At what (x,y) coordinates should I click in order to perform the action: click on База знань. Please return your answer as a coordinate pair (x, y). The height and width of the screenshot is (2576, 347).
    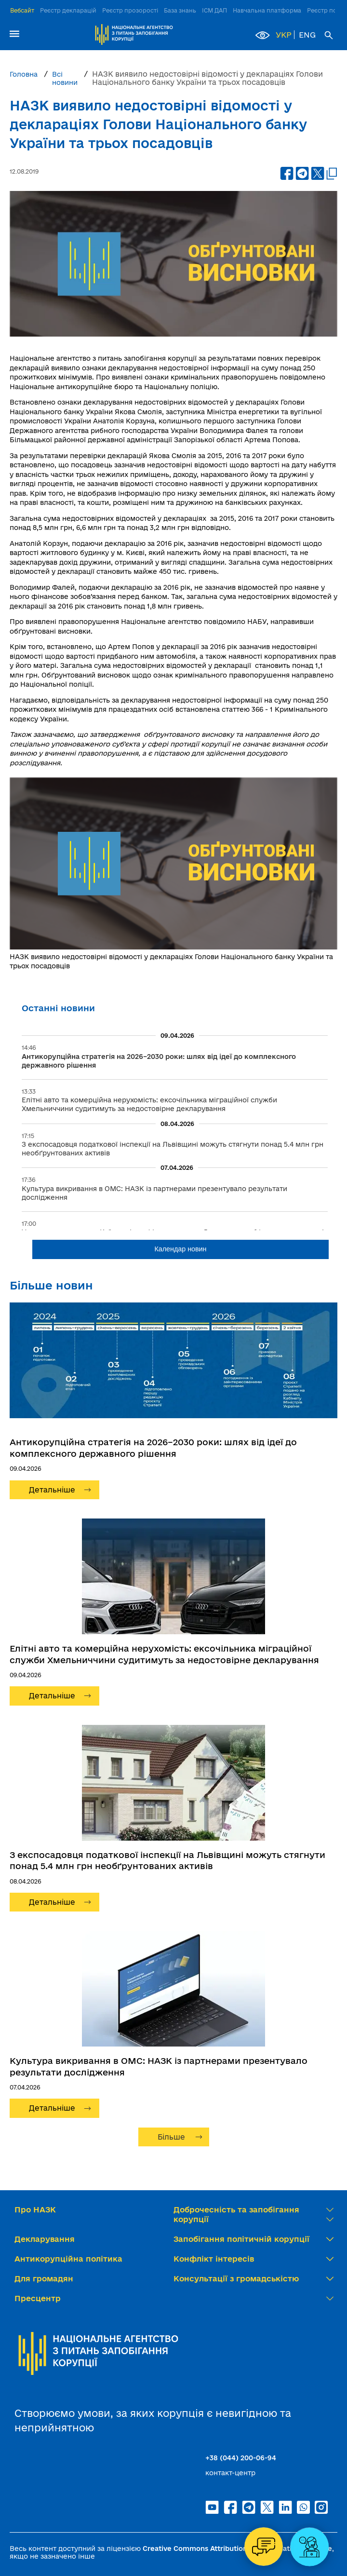
    Looking at the image, I should click on (180, 10).